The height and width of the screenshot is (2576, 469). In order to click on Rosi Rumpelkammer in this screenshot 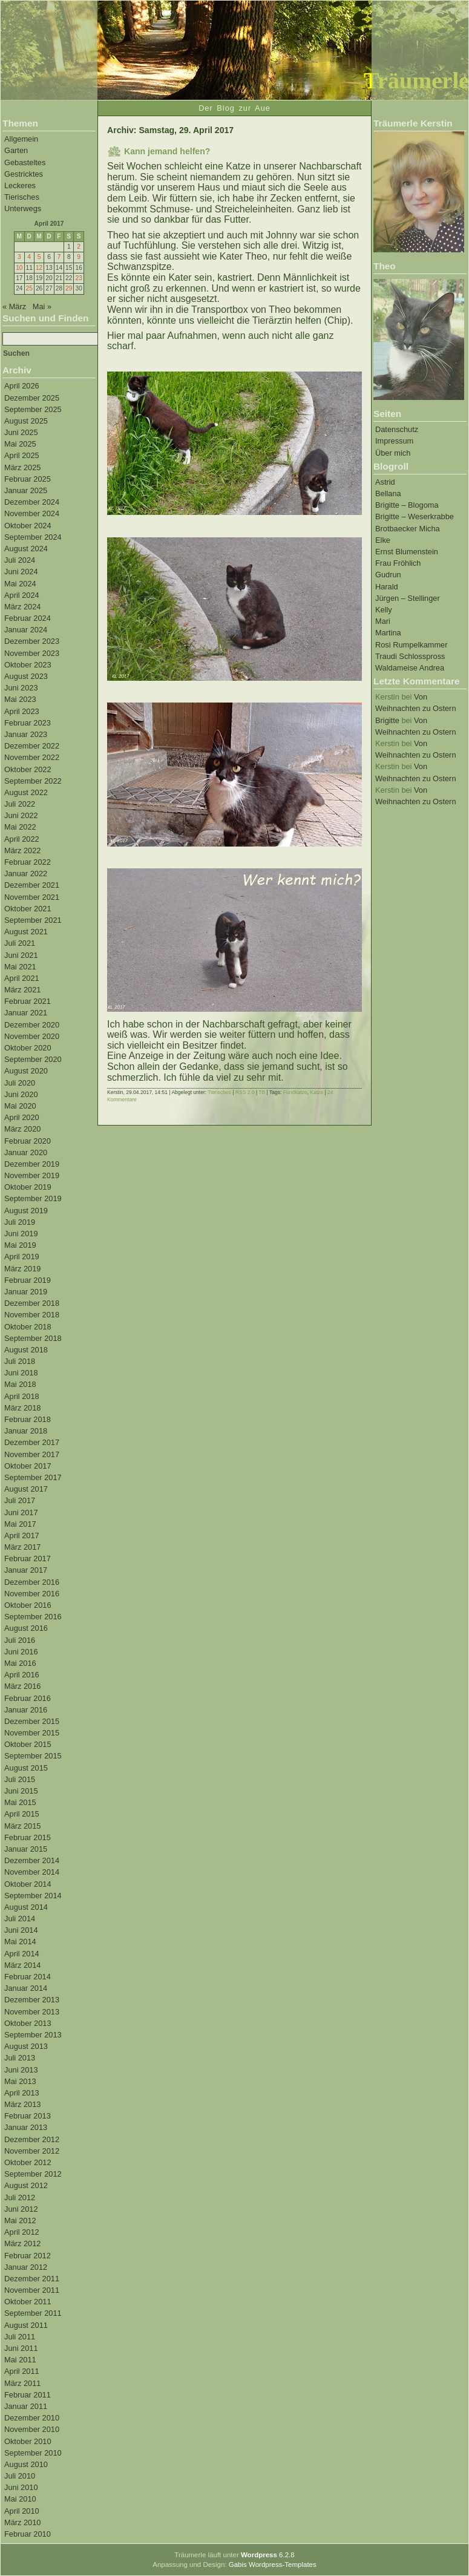, I will do `click(411, 644)`.